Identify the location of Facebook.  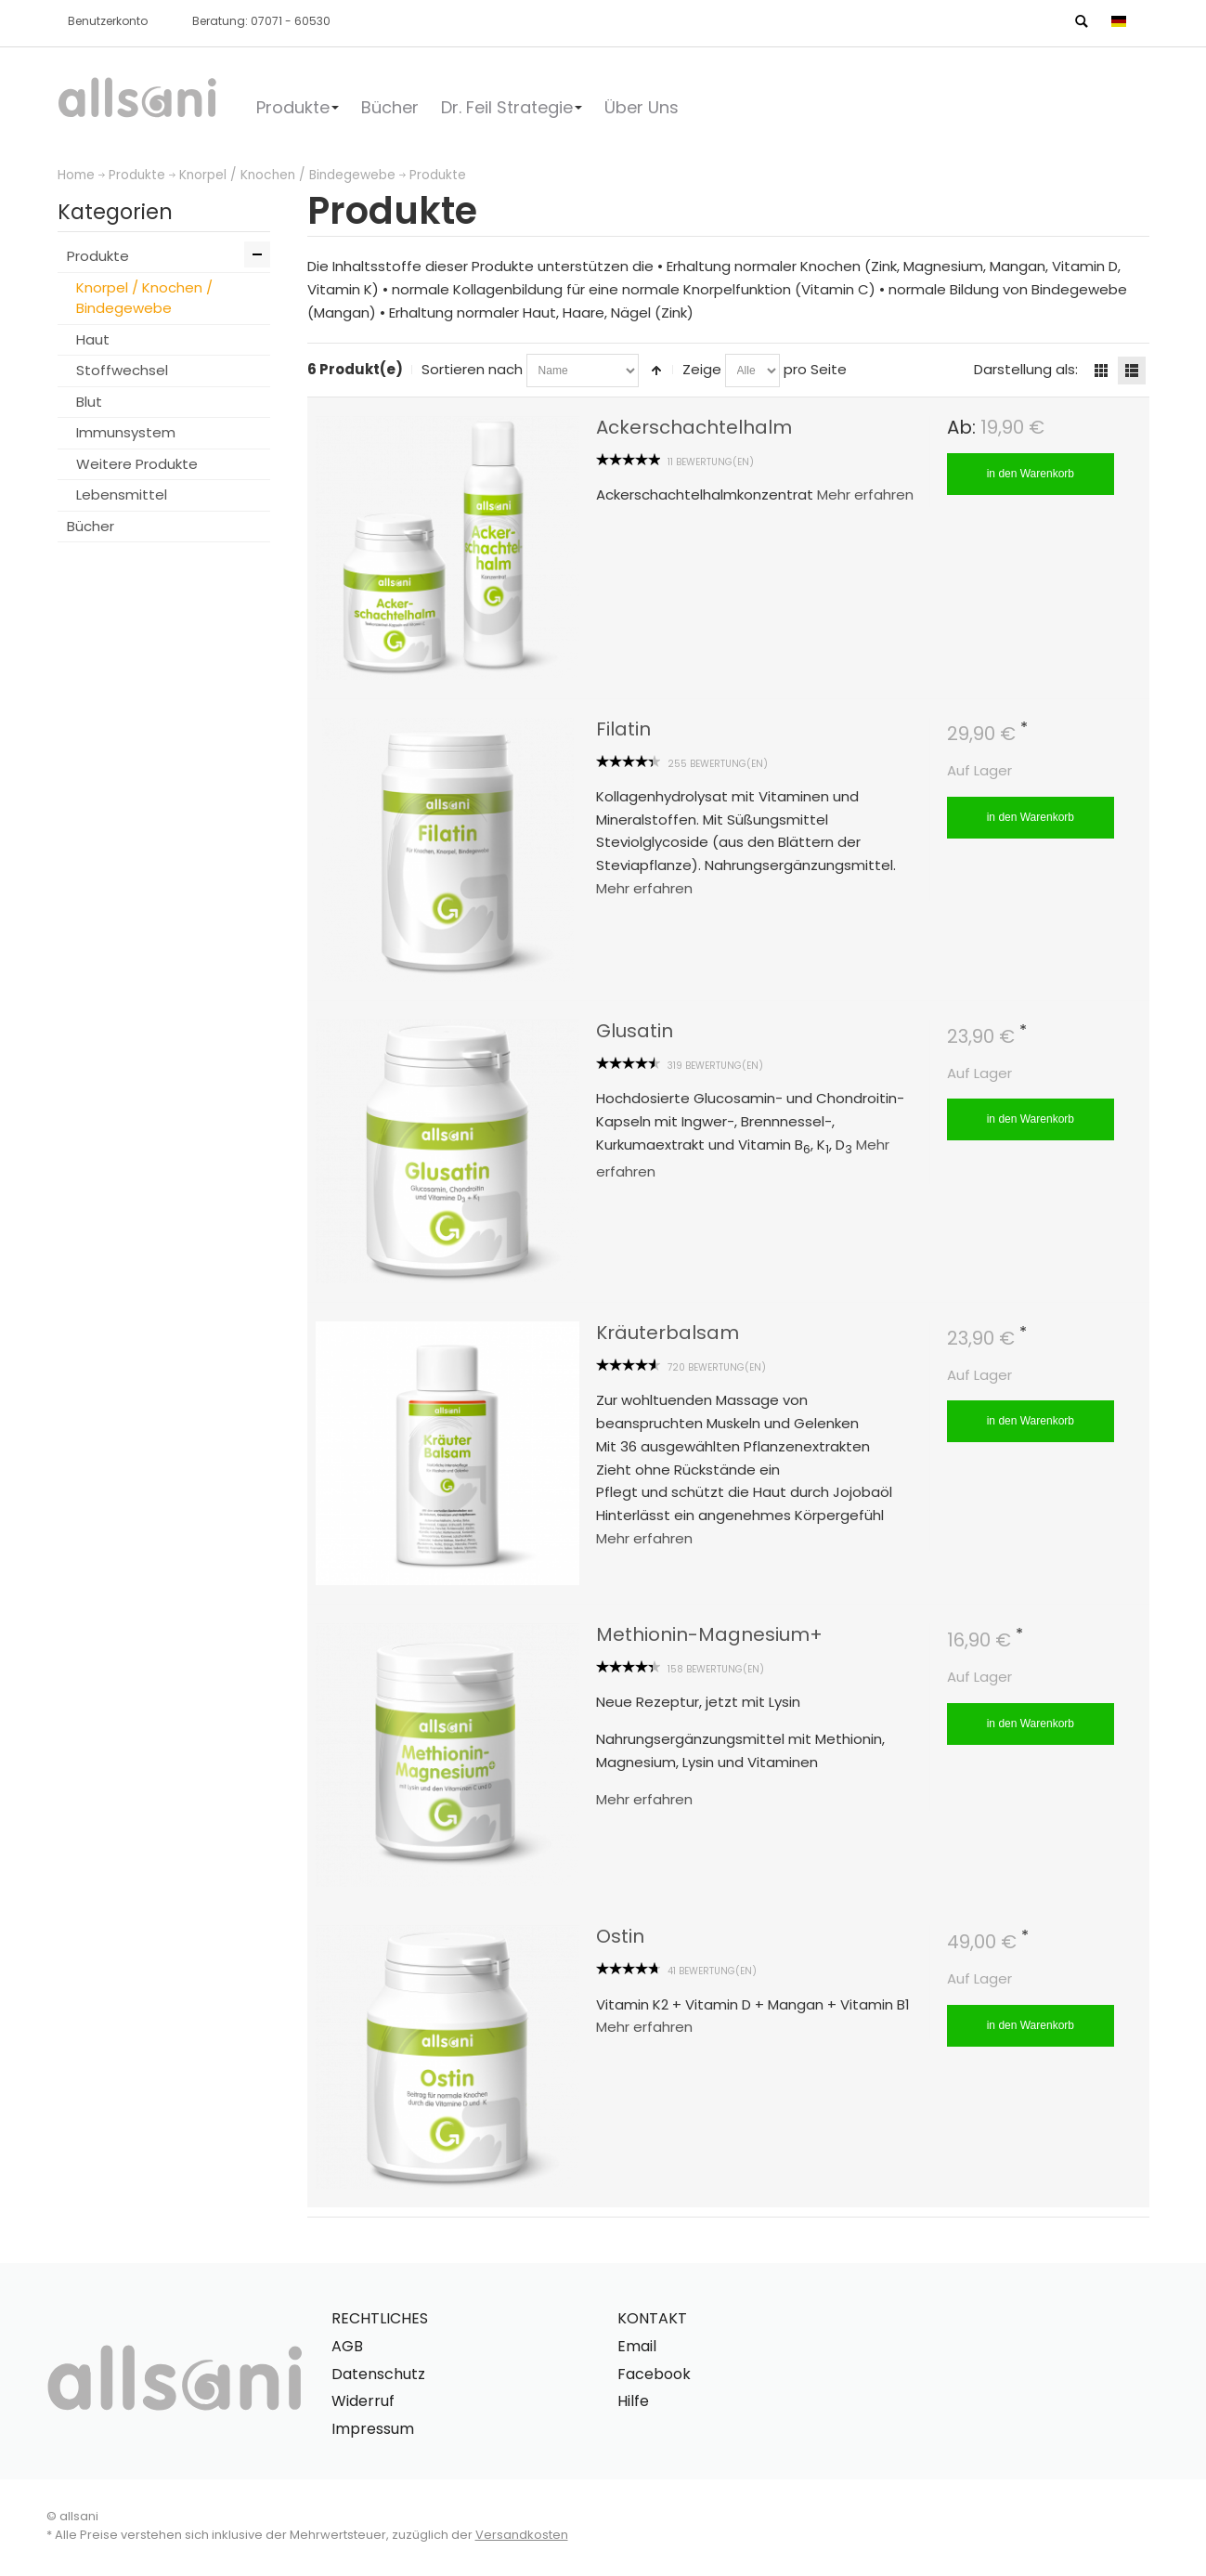
(654, 2374).